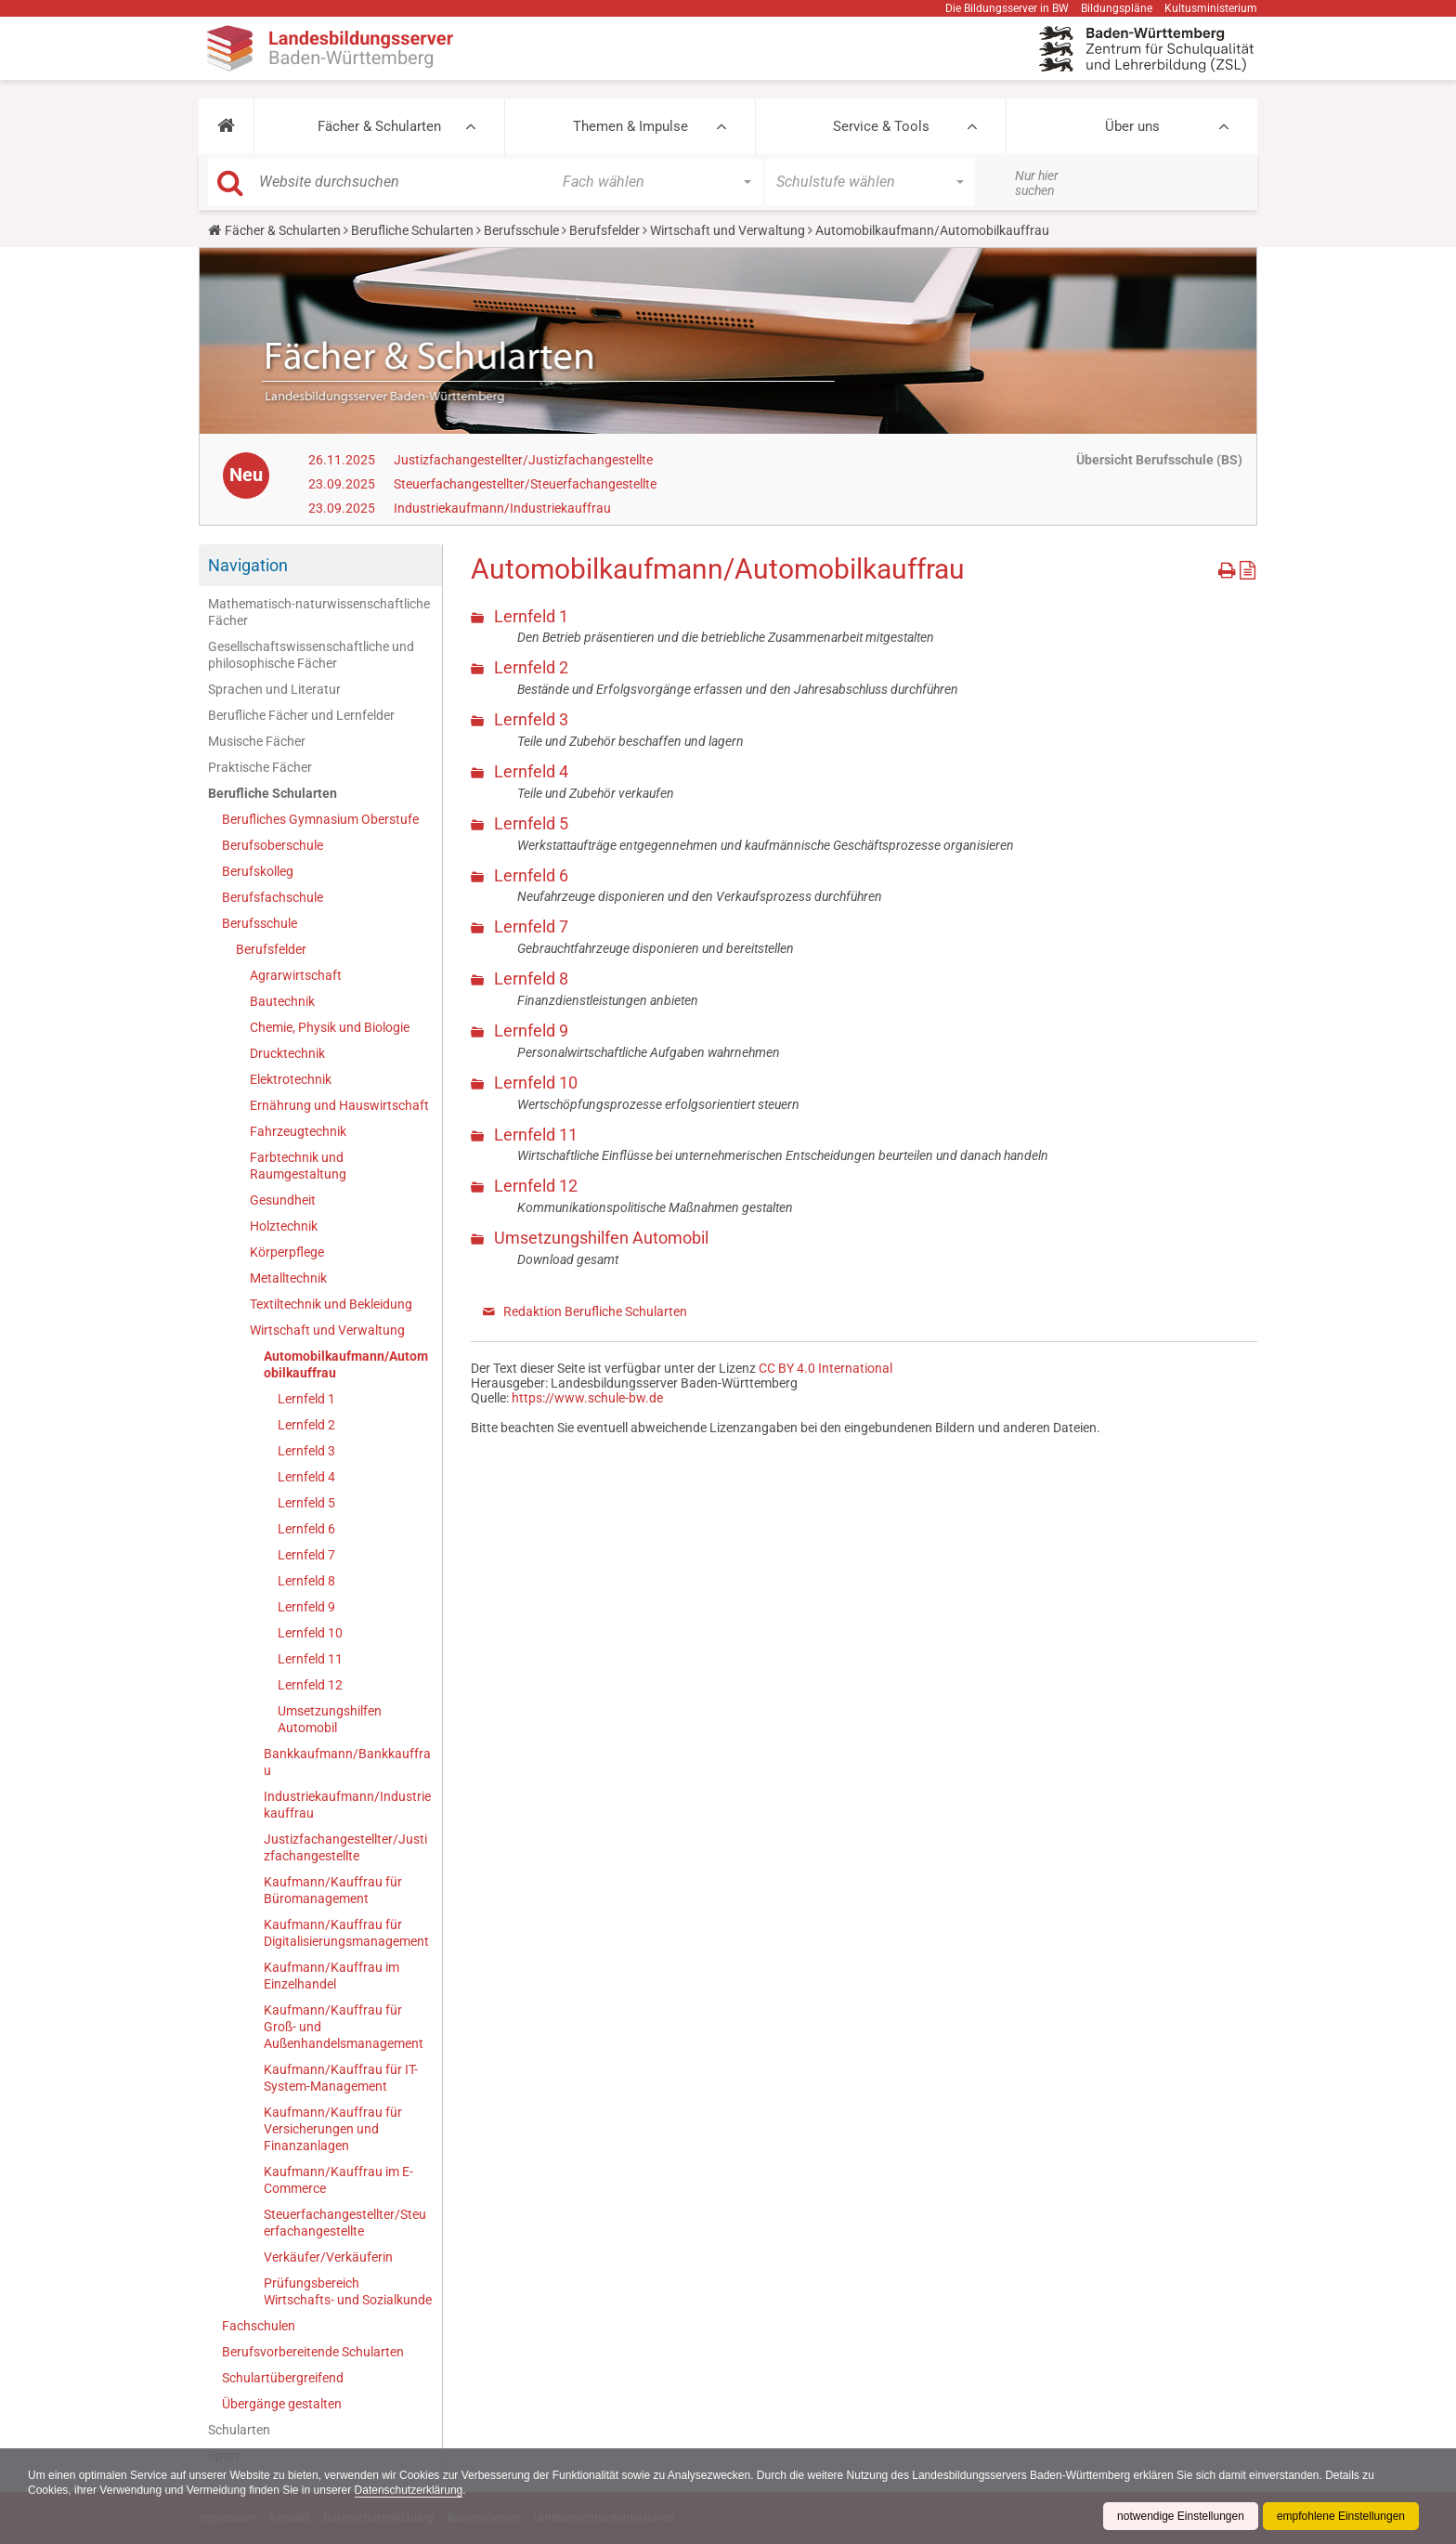 The width and height of the screenshot is (1456, 2544). Describe the element at coordinates (226, 126) in the screenshot. I see `[button]` at that location.